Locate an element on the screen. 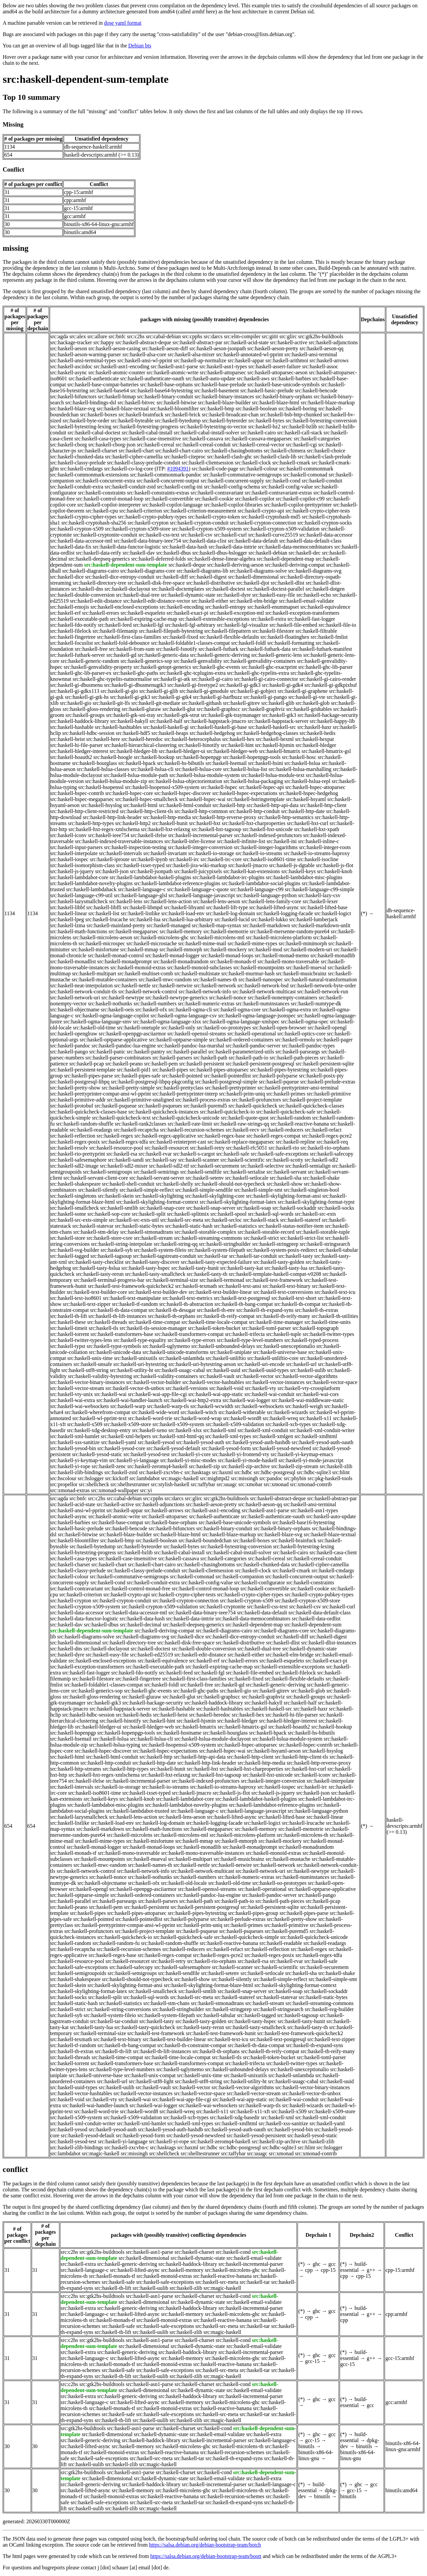 The height and width of the screenshot is (2576, 427). src:haskell-openssl-streams is located at coordinates (196, 1033).